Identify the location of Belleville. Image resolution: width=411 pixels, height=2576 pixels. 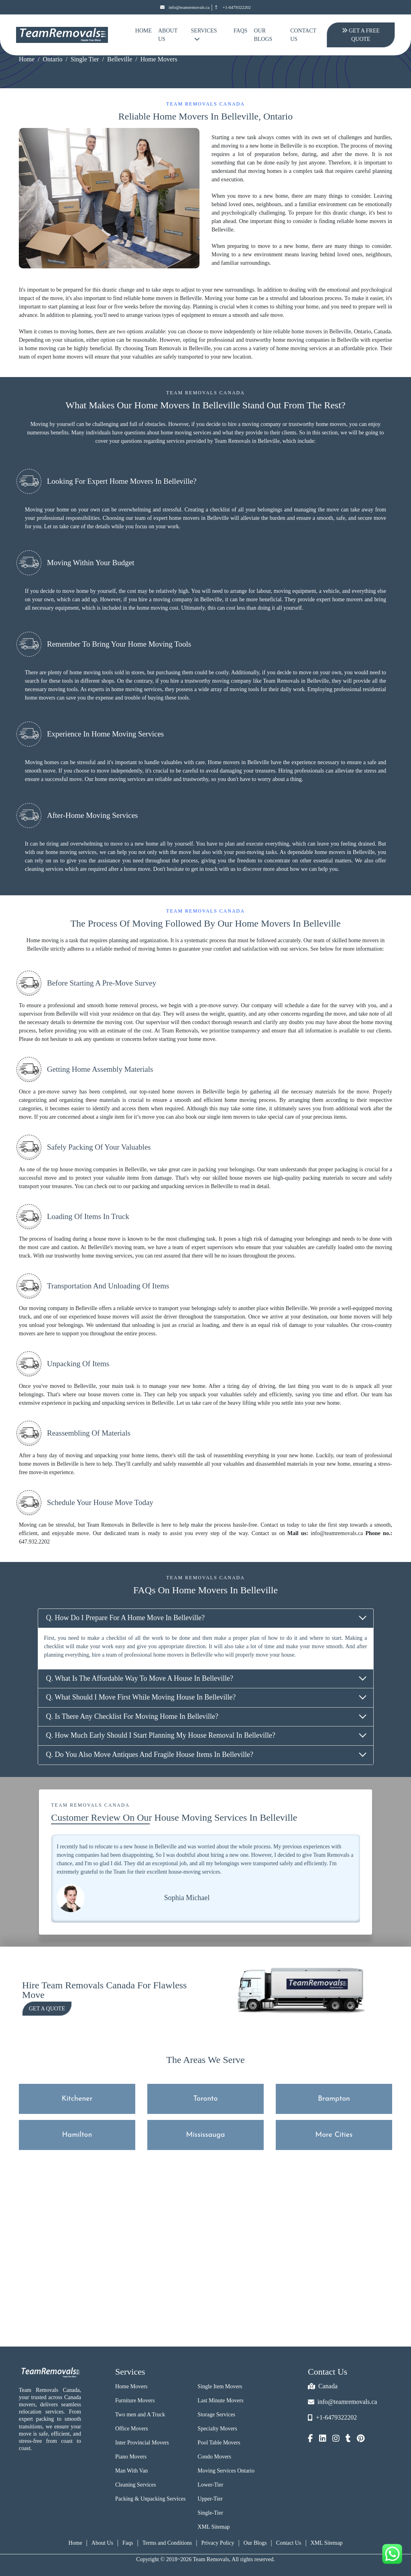
(119, 59).